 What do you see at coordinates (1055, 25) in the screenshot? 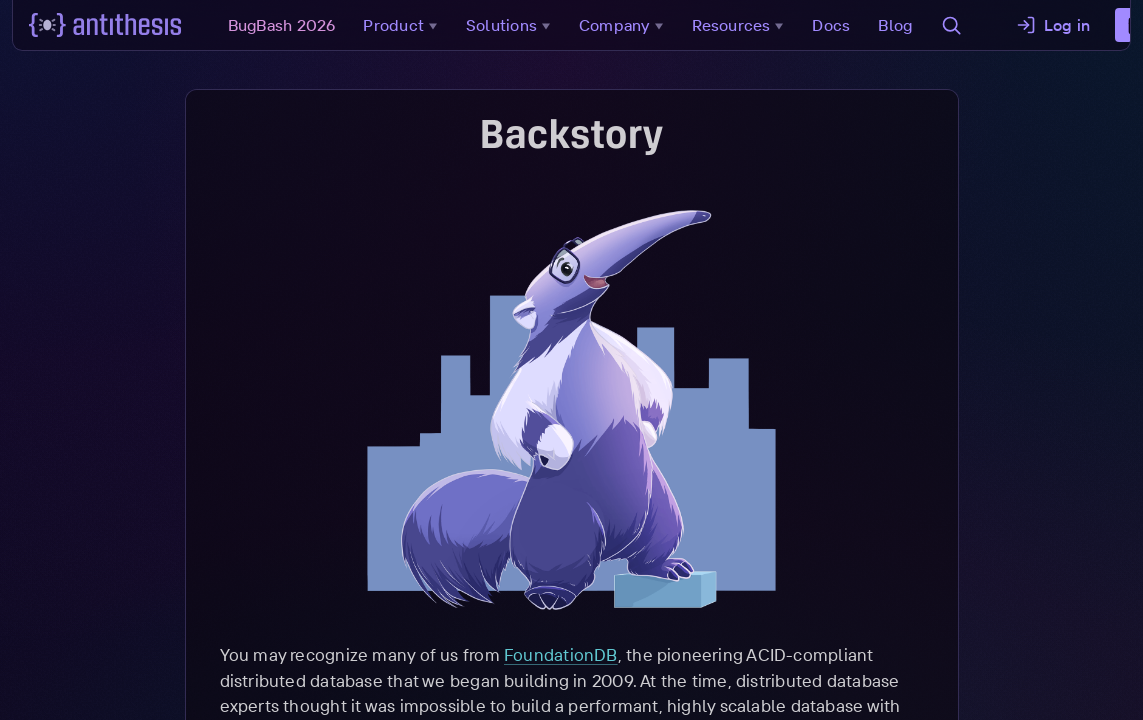
I see `Log in [button]` at bounding box center [1055, 25].